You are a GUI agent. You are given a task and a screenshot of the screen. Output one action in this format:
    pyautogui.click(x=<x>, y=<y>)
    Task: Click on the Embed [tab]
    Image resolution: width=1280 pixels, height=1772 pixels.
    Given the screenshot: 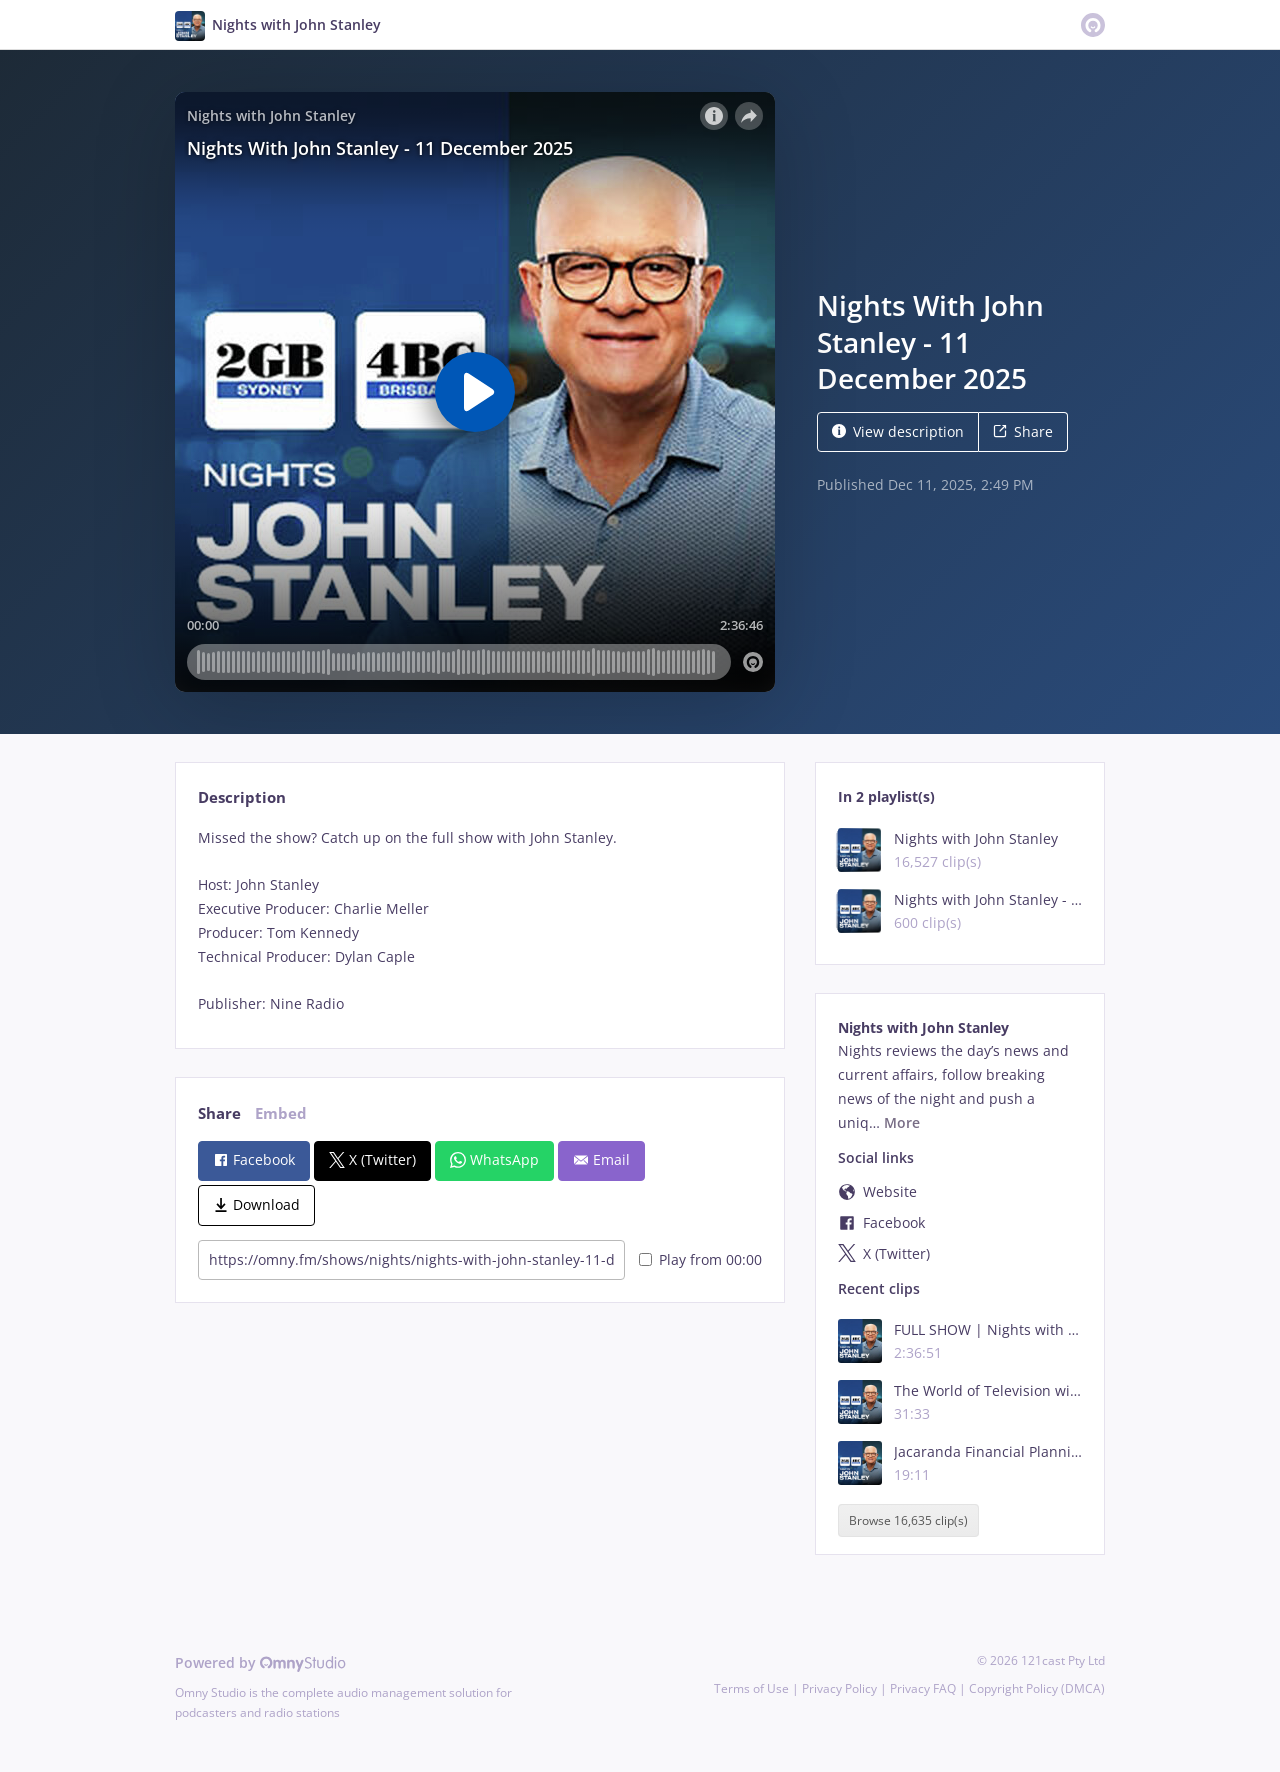 What is the action you would take?
    pyautogui.click(x=281, y=1113)
    